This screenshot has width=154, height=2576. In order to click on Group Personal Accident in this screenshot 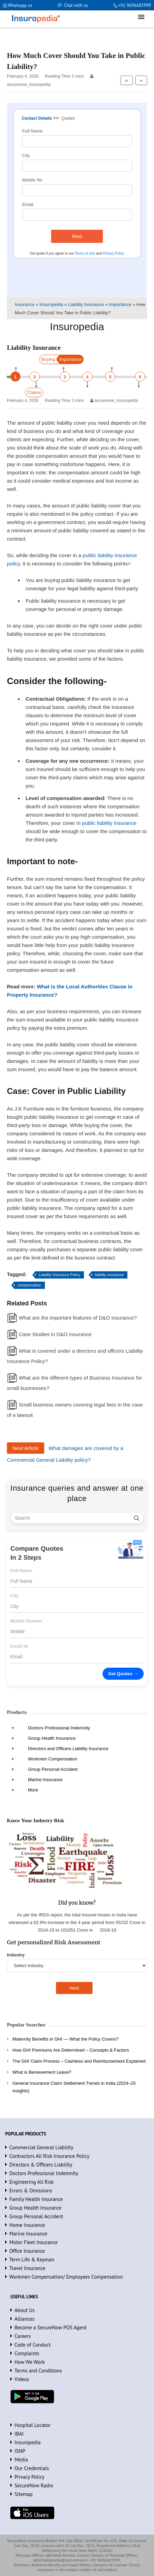, I will do `click(53, 1769)`.